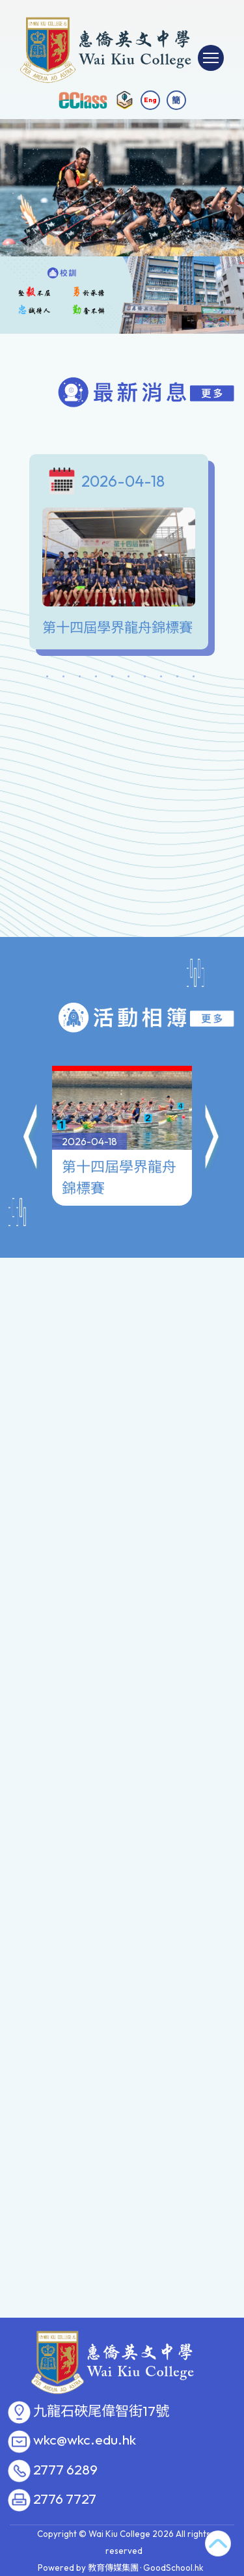 The image size is (244, 2576). What do you see at coordinates (173, 2567) in the screenshot?
I see `GoodSchool.hk` at bounding box center [173, 2567].